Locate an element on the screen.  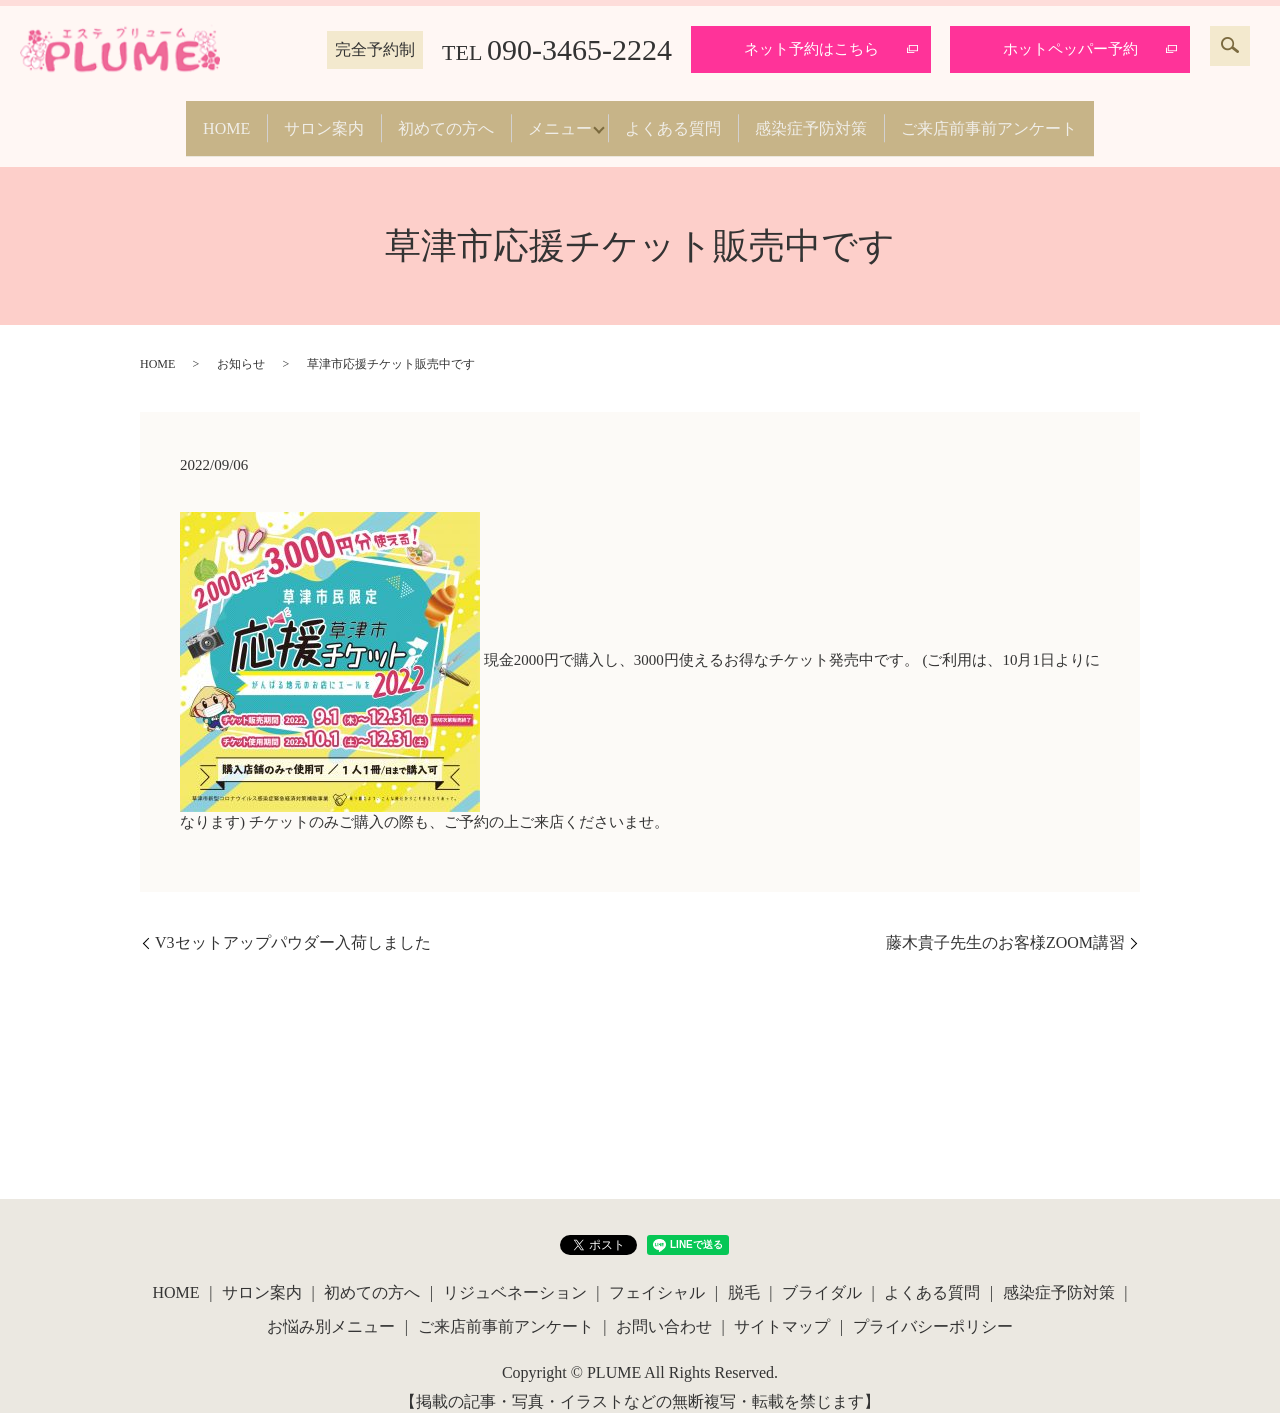
初めての方へ is located at coordinates (432, 117).